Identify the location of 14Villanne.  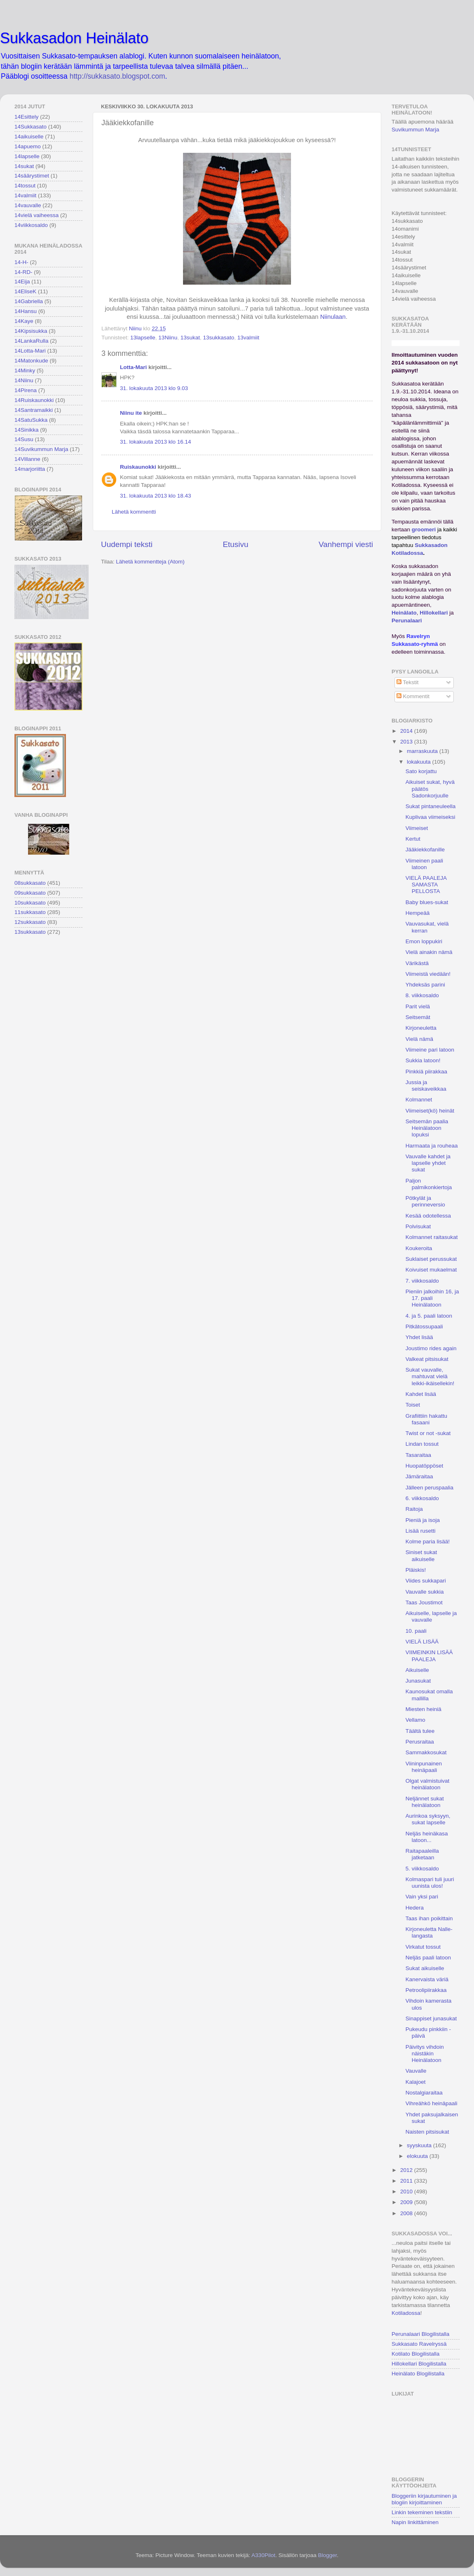
(27, 459).